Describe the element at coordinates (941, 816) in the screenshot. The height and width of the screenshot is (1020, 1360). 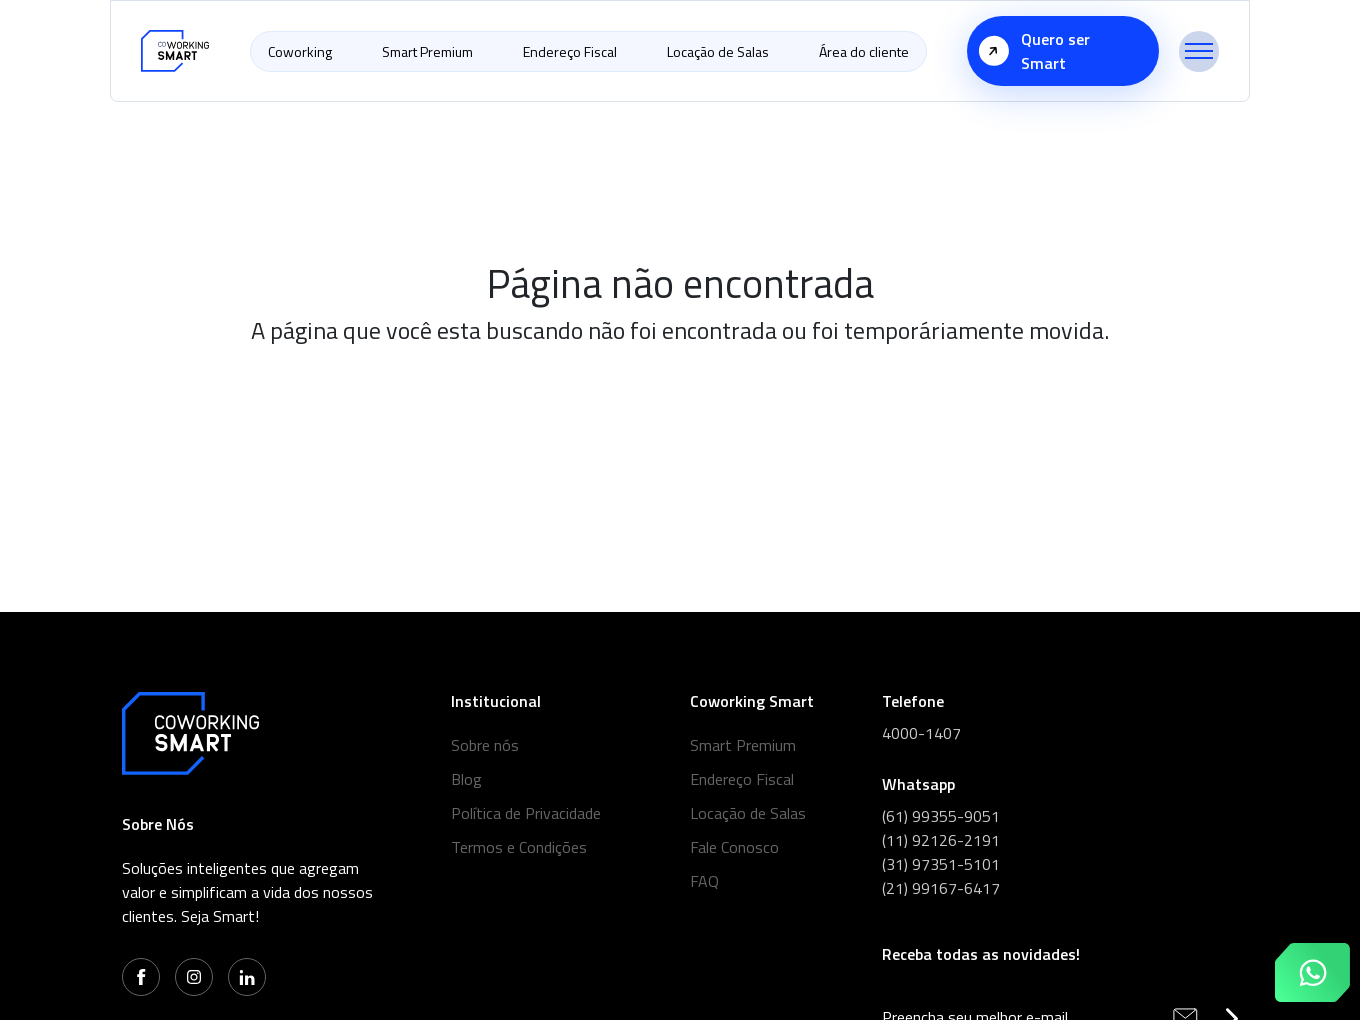
I see `(61) 99355-9051` at that location.